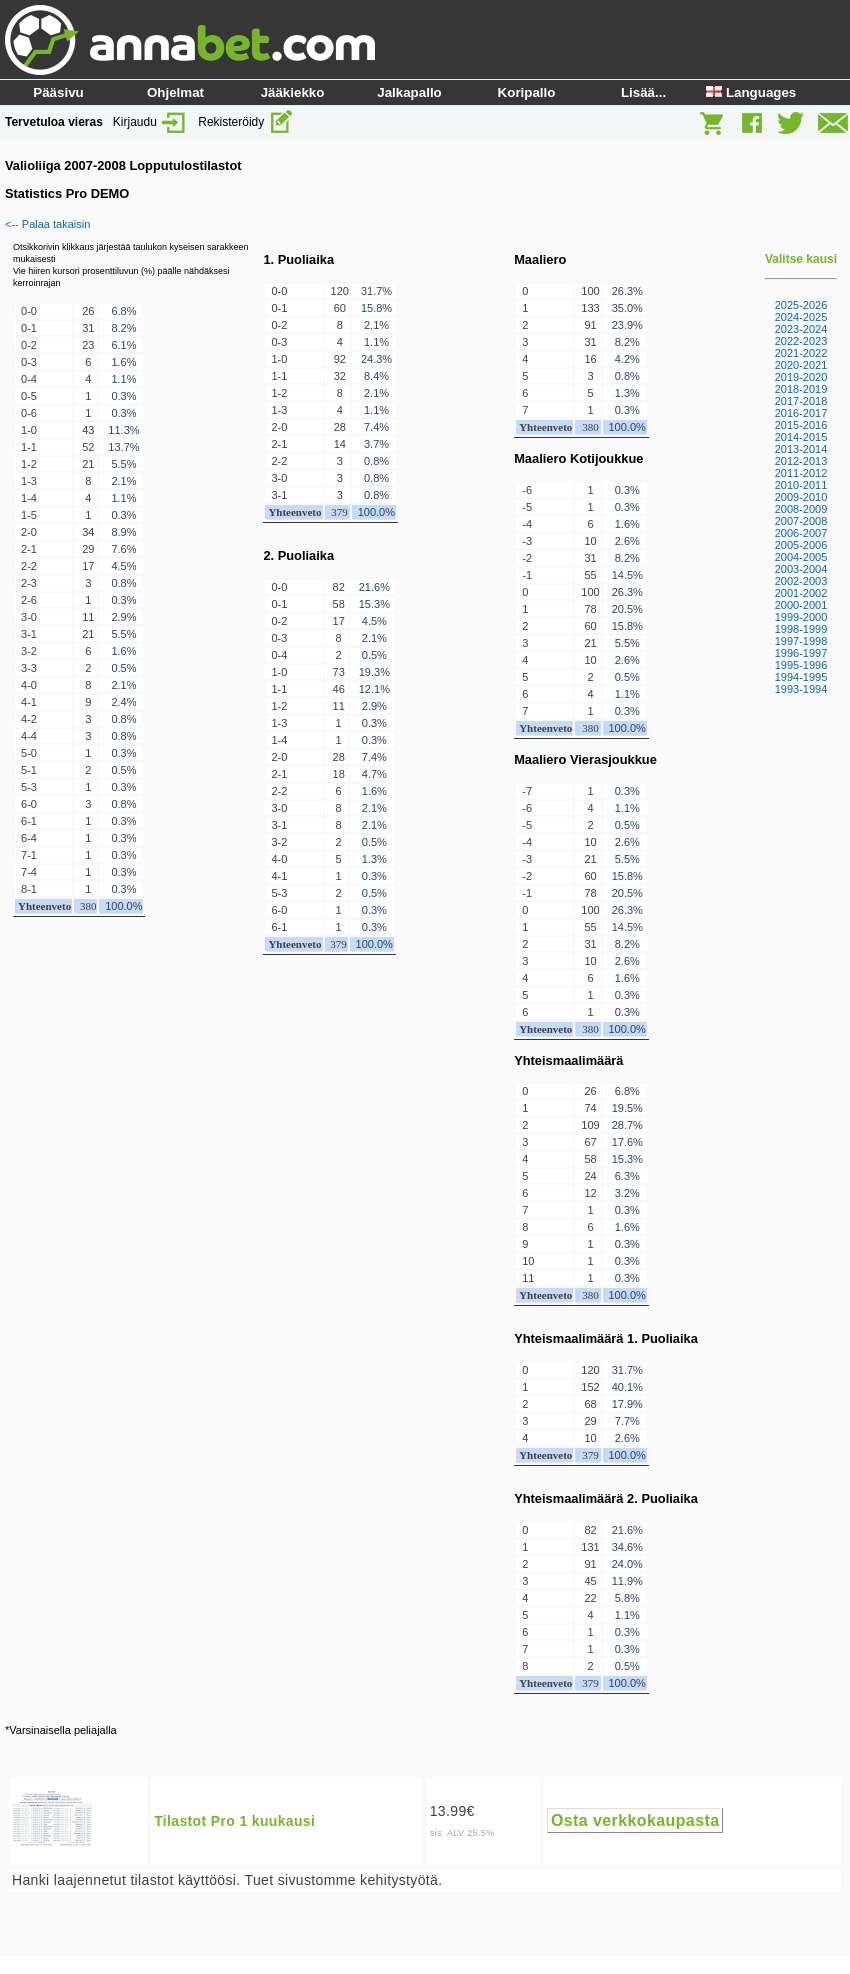 The height and width of the screenshot is (1974, 850). What do you see at coordinates (801, 401) in the screenshot?
I see `2017-2018` at bounding box center [801, 401].